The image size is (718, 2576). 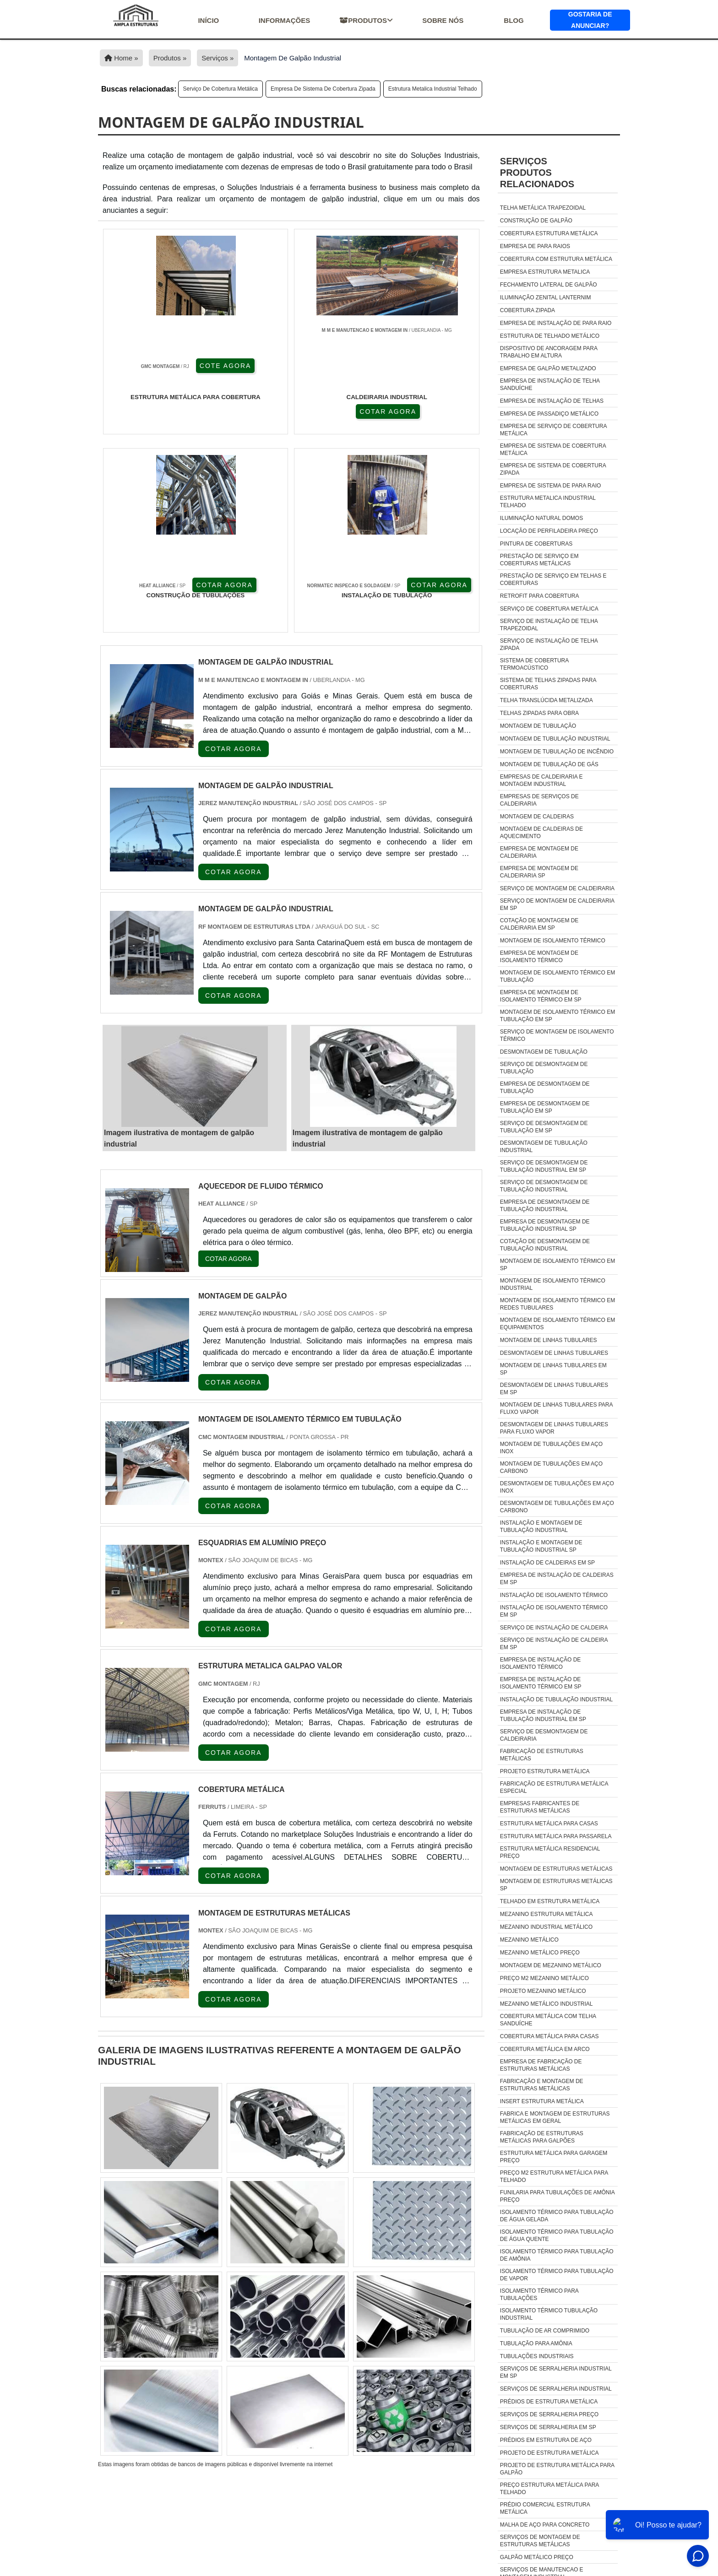 What do you see at coordinates (552, 401) in the screenshot?
I see `Empresa de instalação de telhas` at bounding box center [552, 401].